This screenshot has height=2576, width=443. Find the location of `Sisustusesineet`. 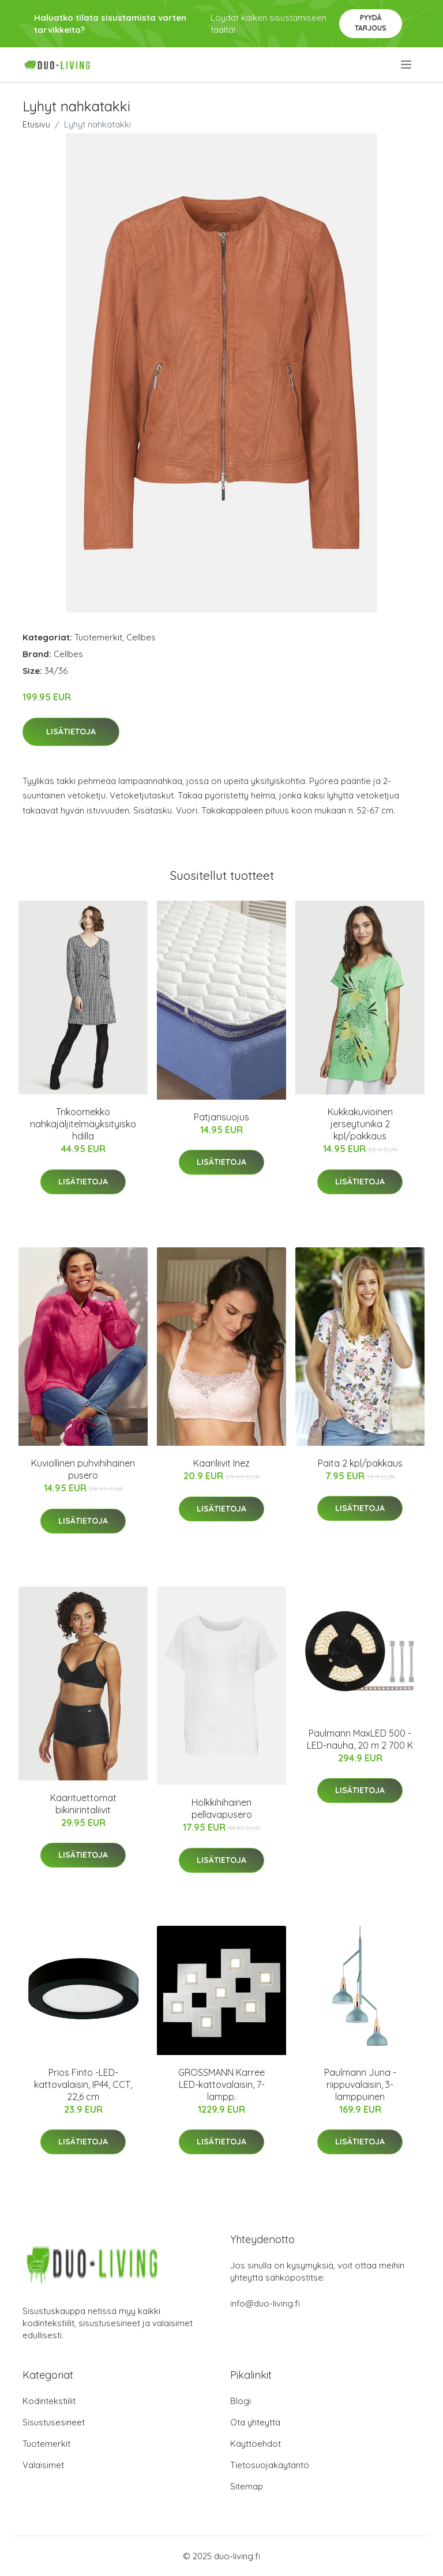

Sisustusesineet is located at coordinates (53, 2422).